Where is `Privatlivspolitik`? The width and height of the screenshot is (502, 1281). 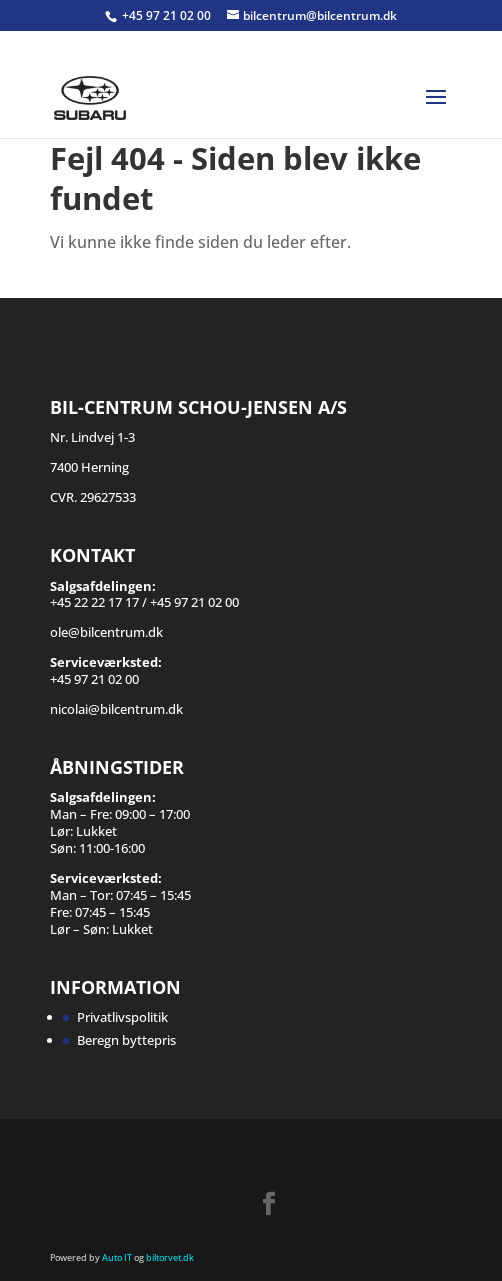
Privatlivspolitik is located at coordinates (122, 1017).